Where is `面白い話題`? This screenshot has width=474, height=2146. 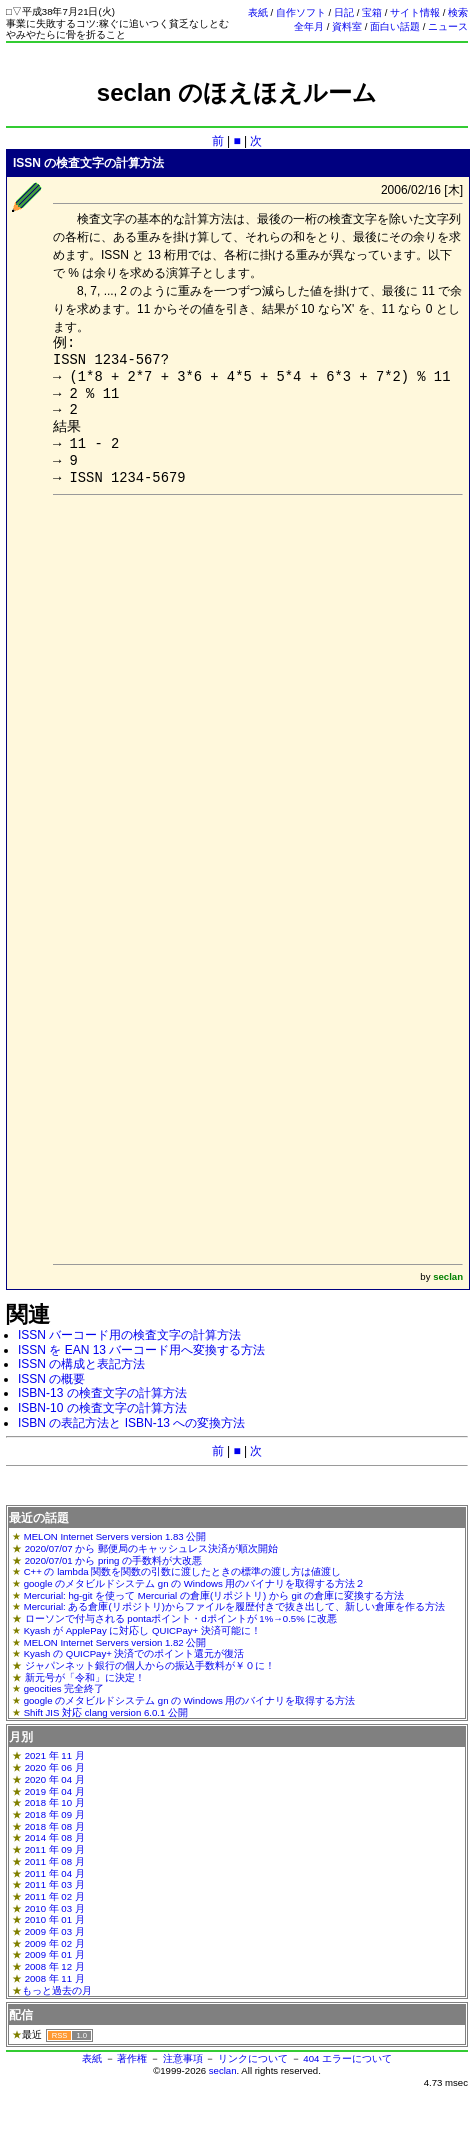
面白い話題 is located at coordinates (395, 26).